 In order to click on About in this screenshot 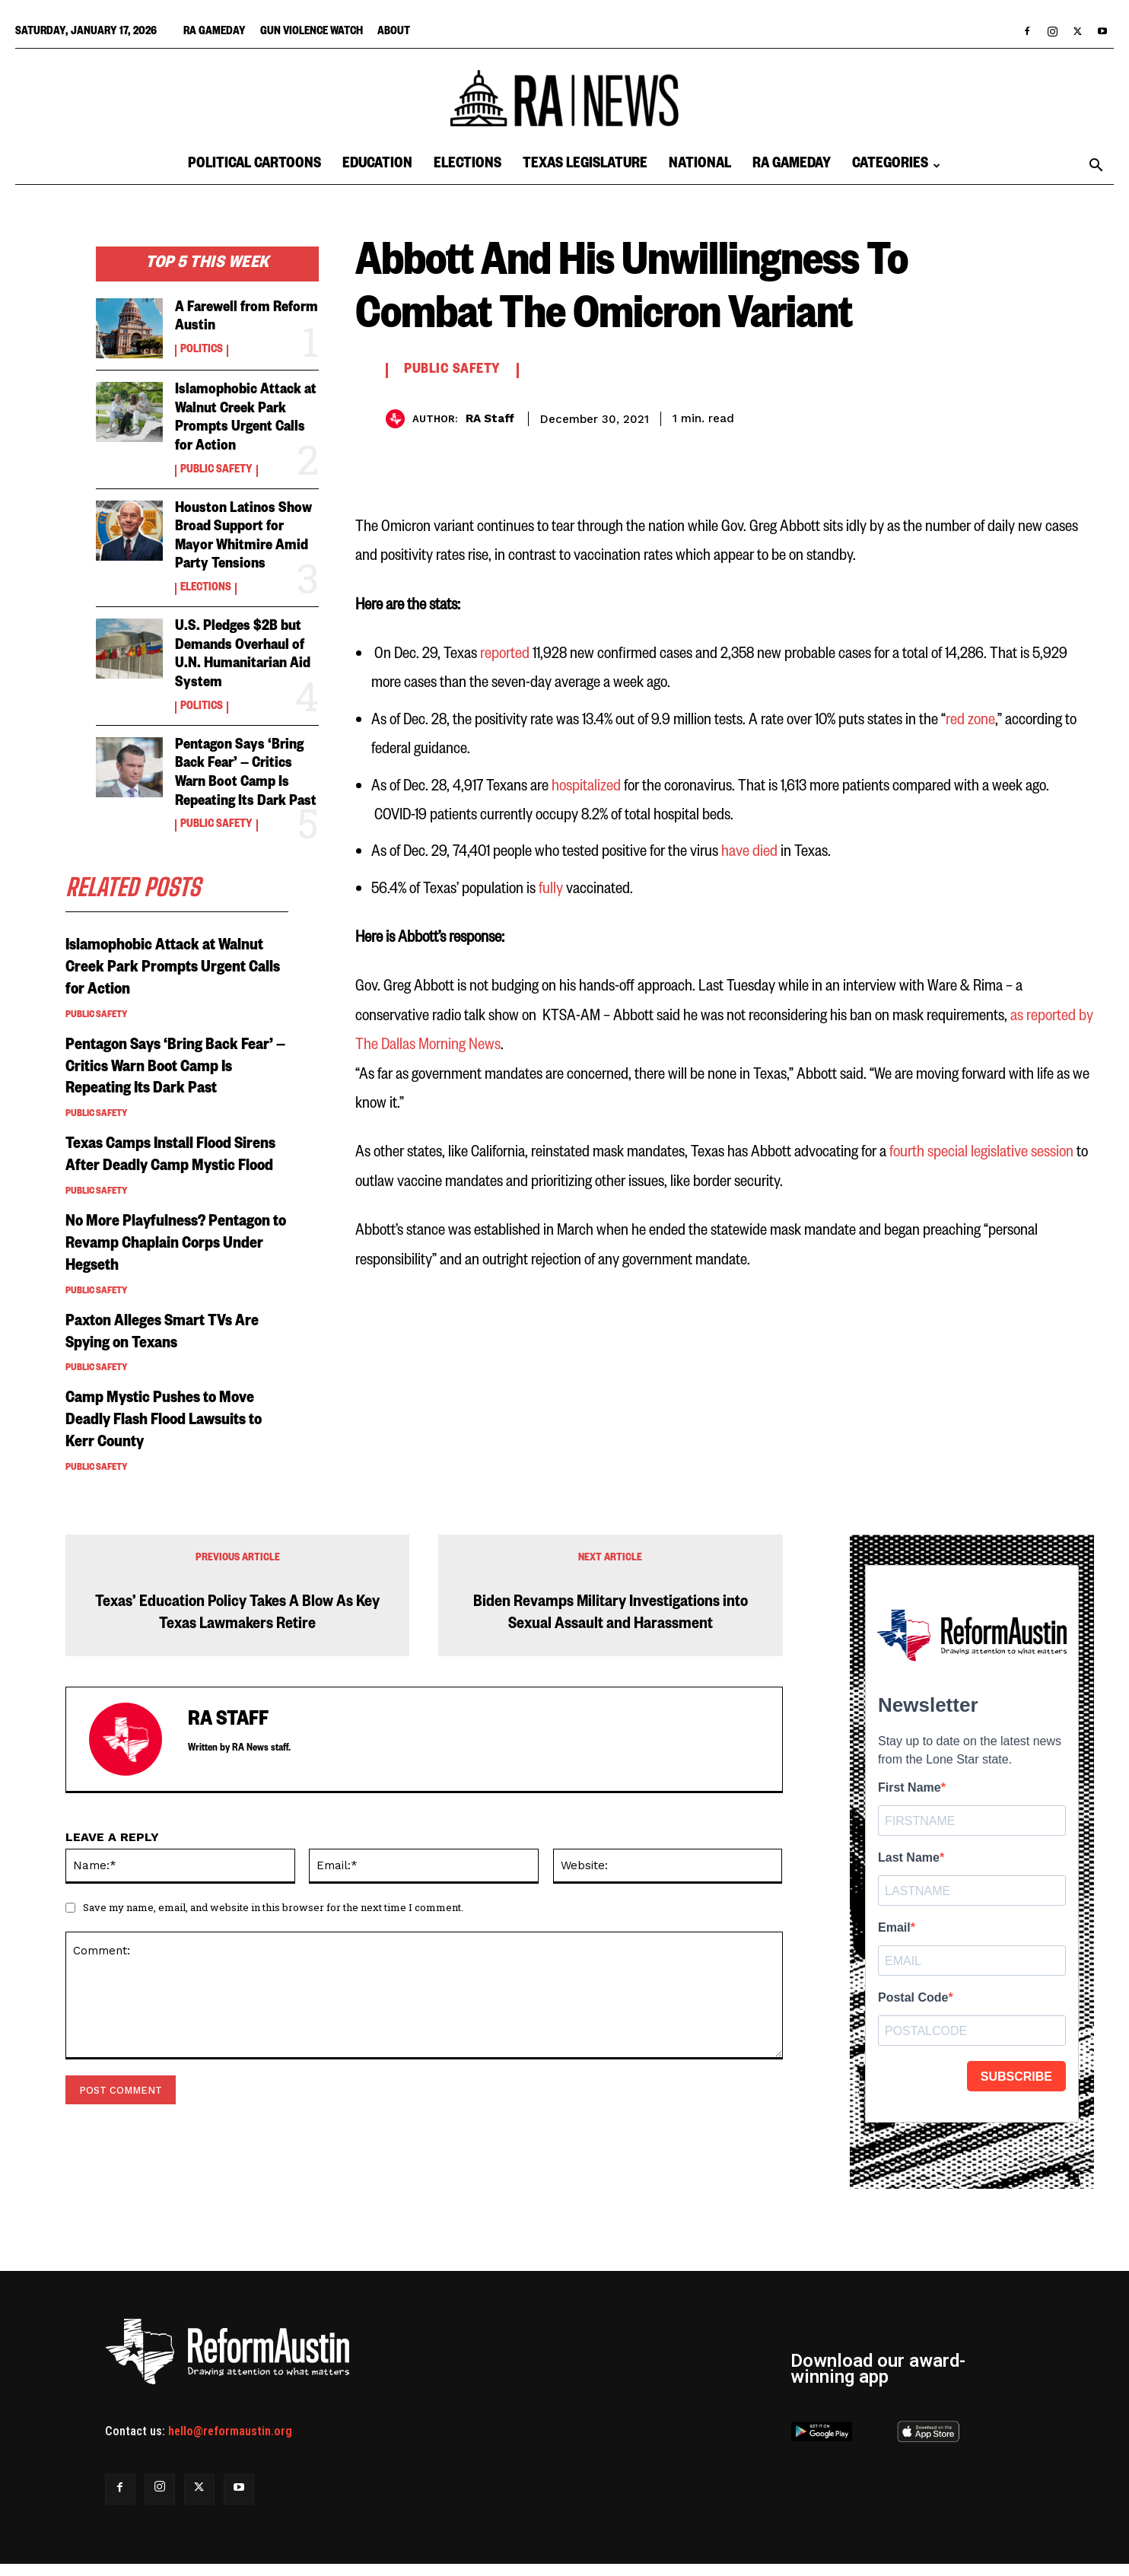, I will do `click(393, 33)`.